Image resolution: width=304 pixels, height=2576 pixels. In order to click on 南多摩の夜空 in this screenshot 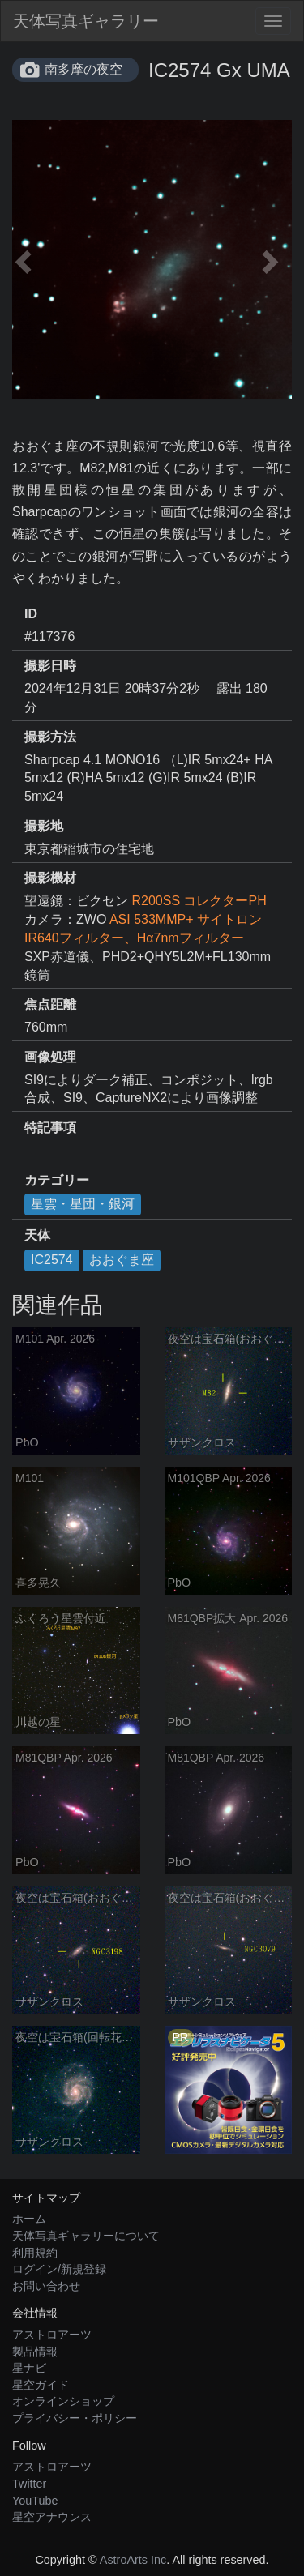, I will do `click(83, 69)`.